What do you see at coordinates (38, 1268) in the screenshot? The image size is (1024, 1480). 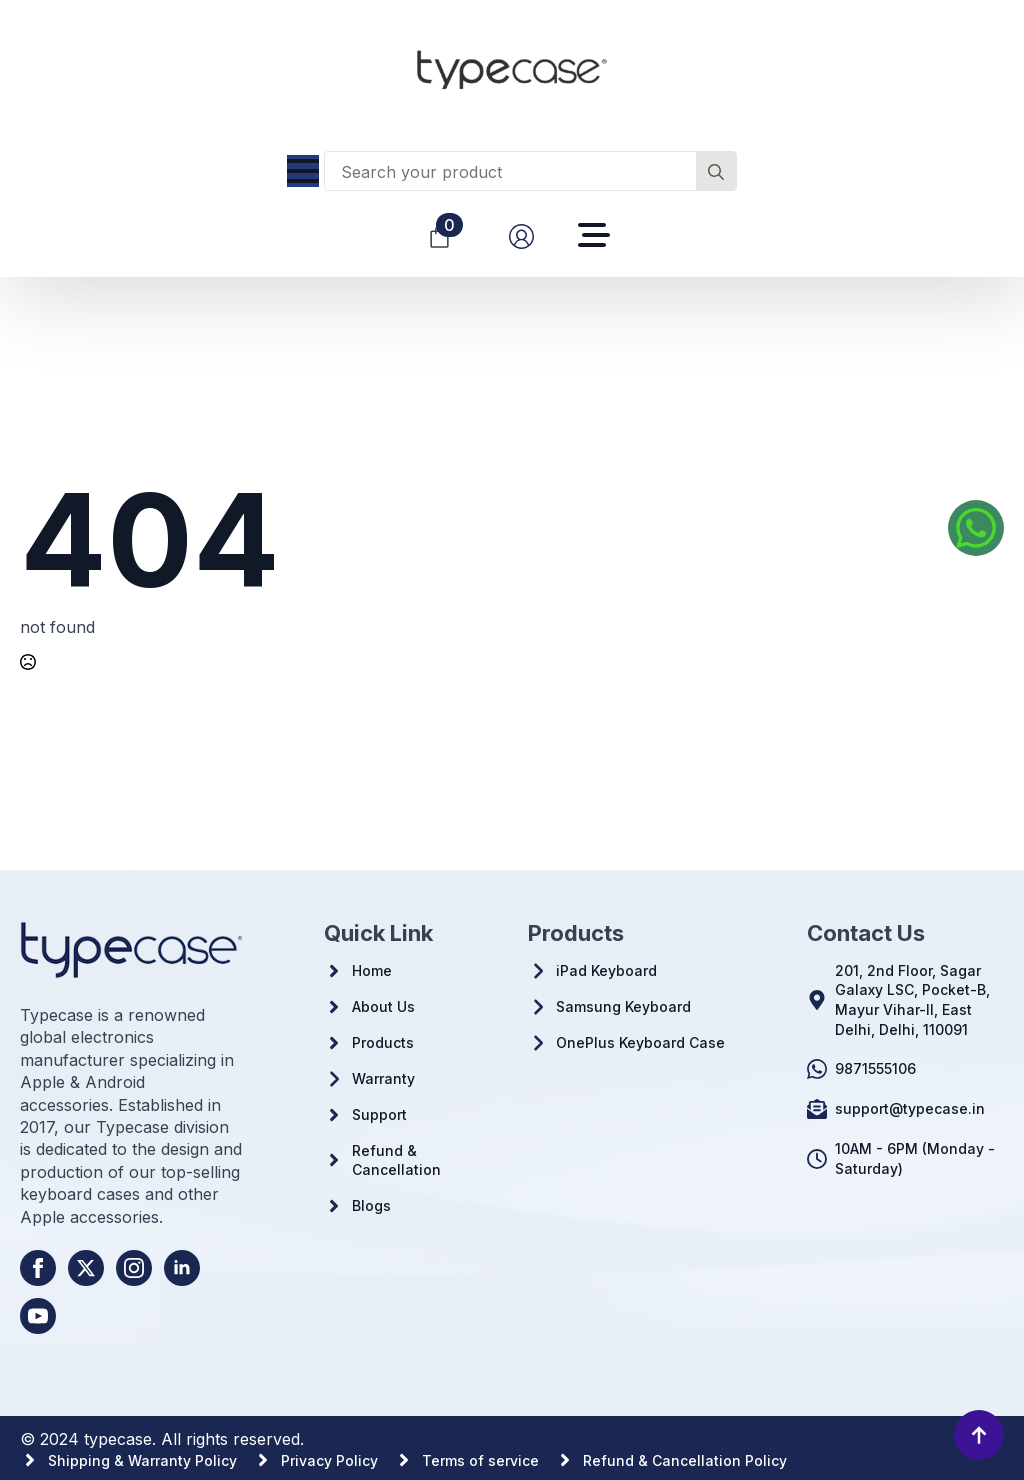 I see `[facebook]` at bounding box center [38, 1268].